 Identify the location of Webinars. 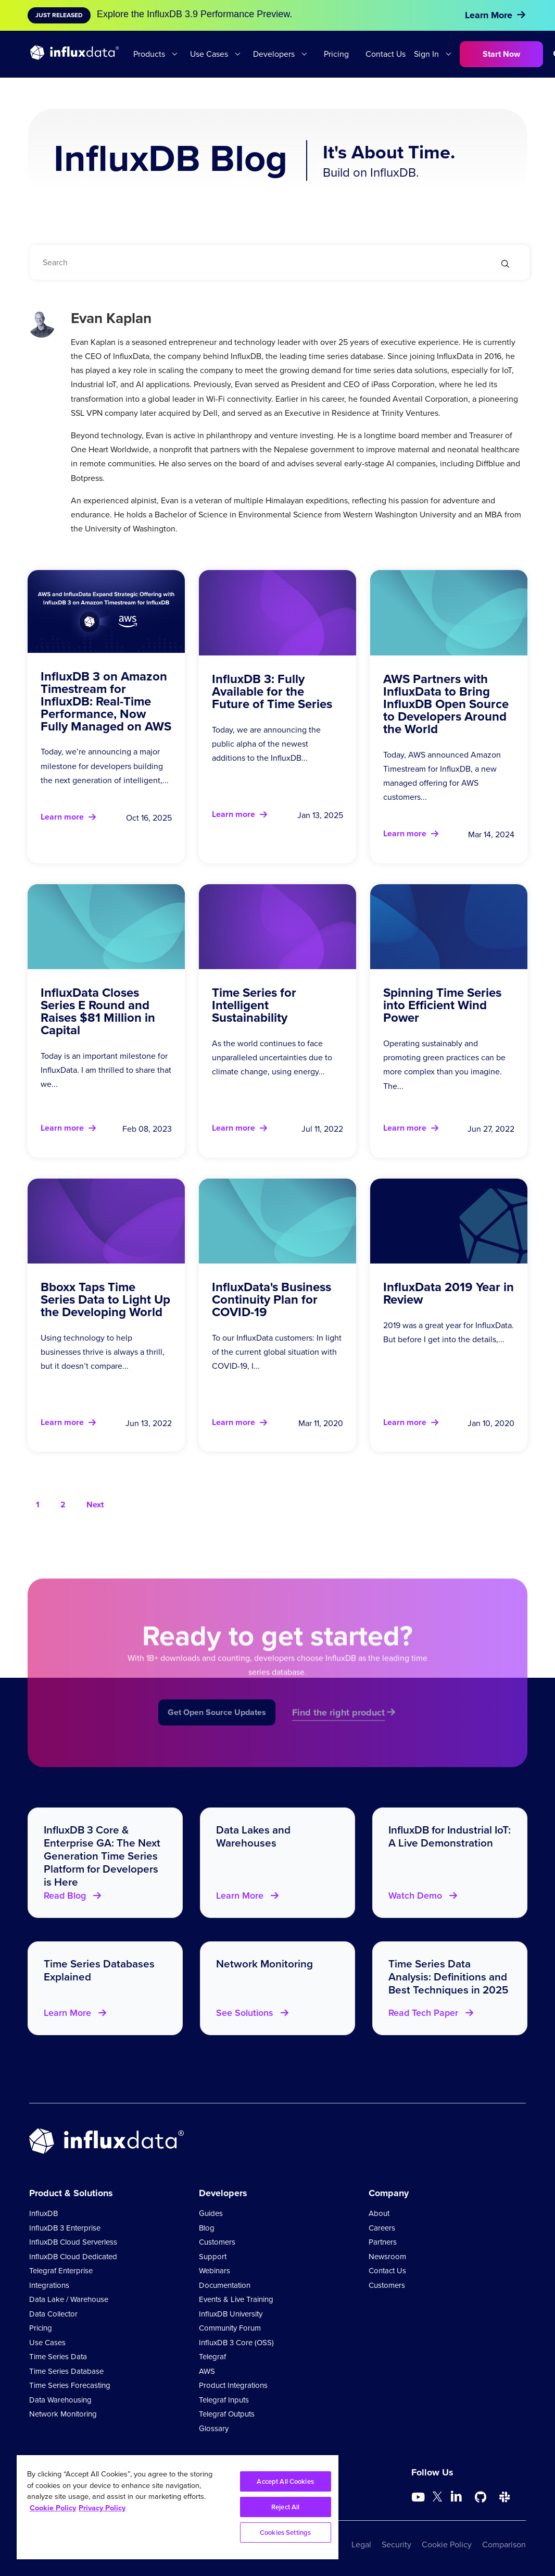
(214, 2270).